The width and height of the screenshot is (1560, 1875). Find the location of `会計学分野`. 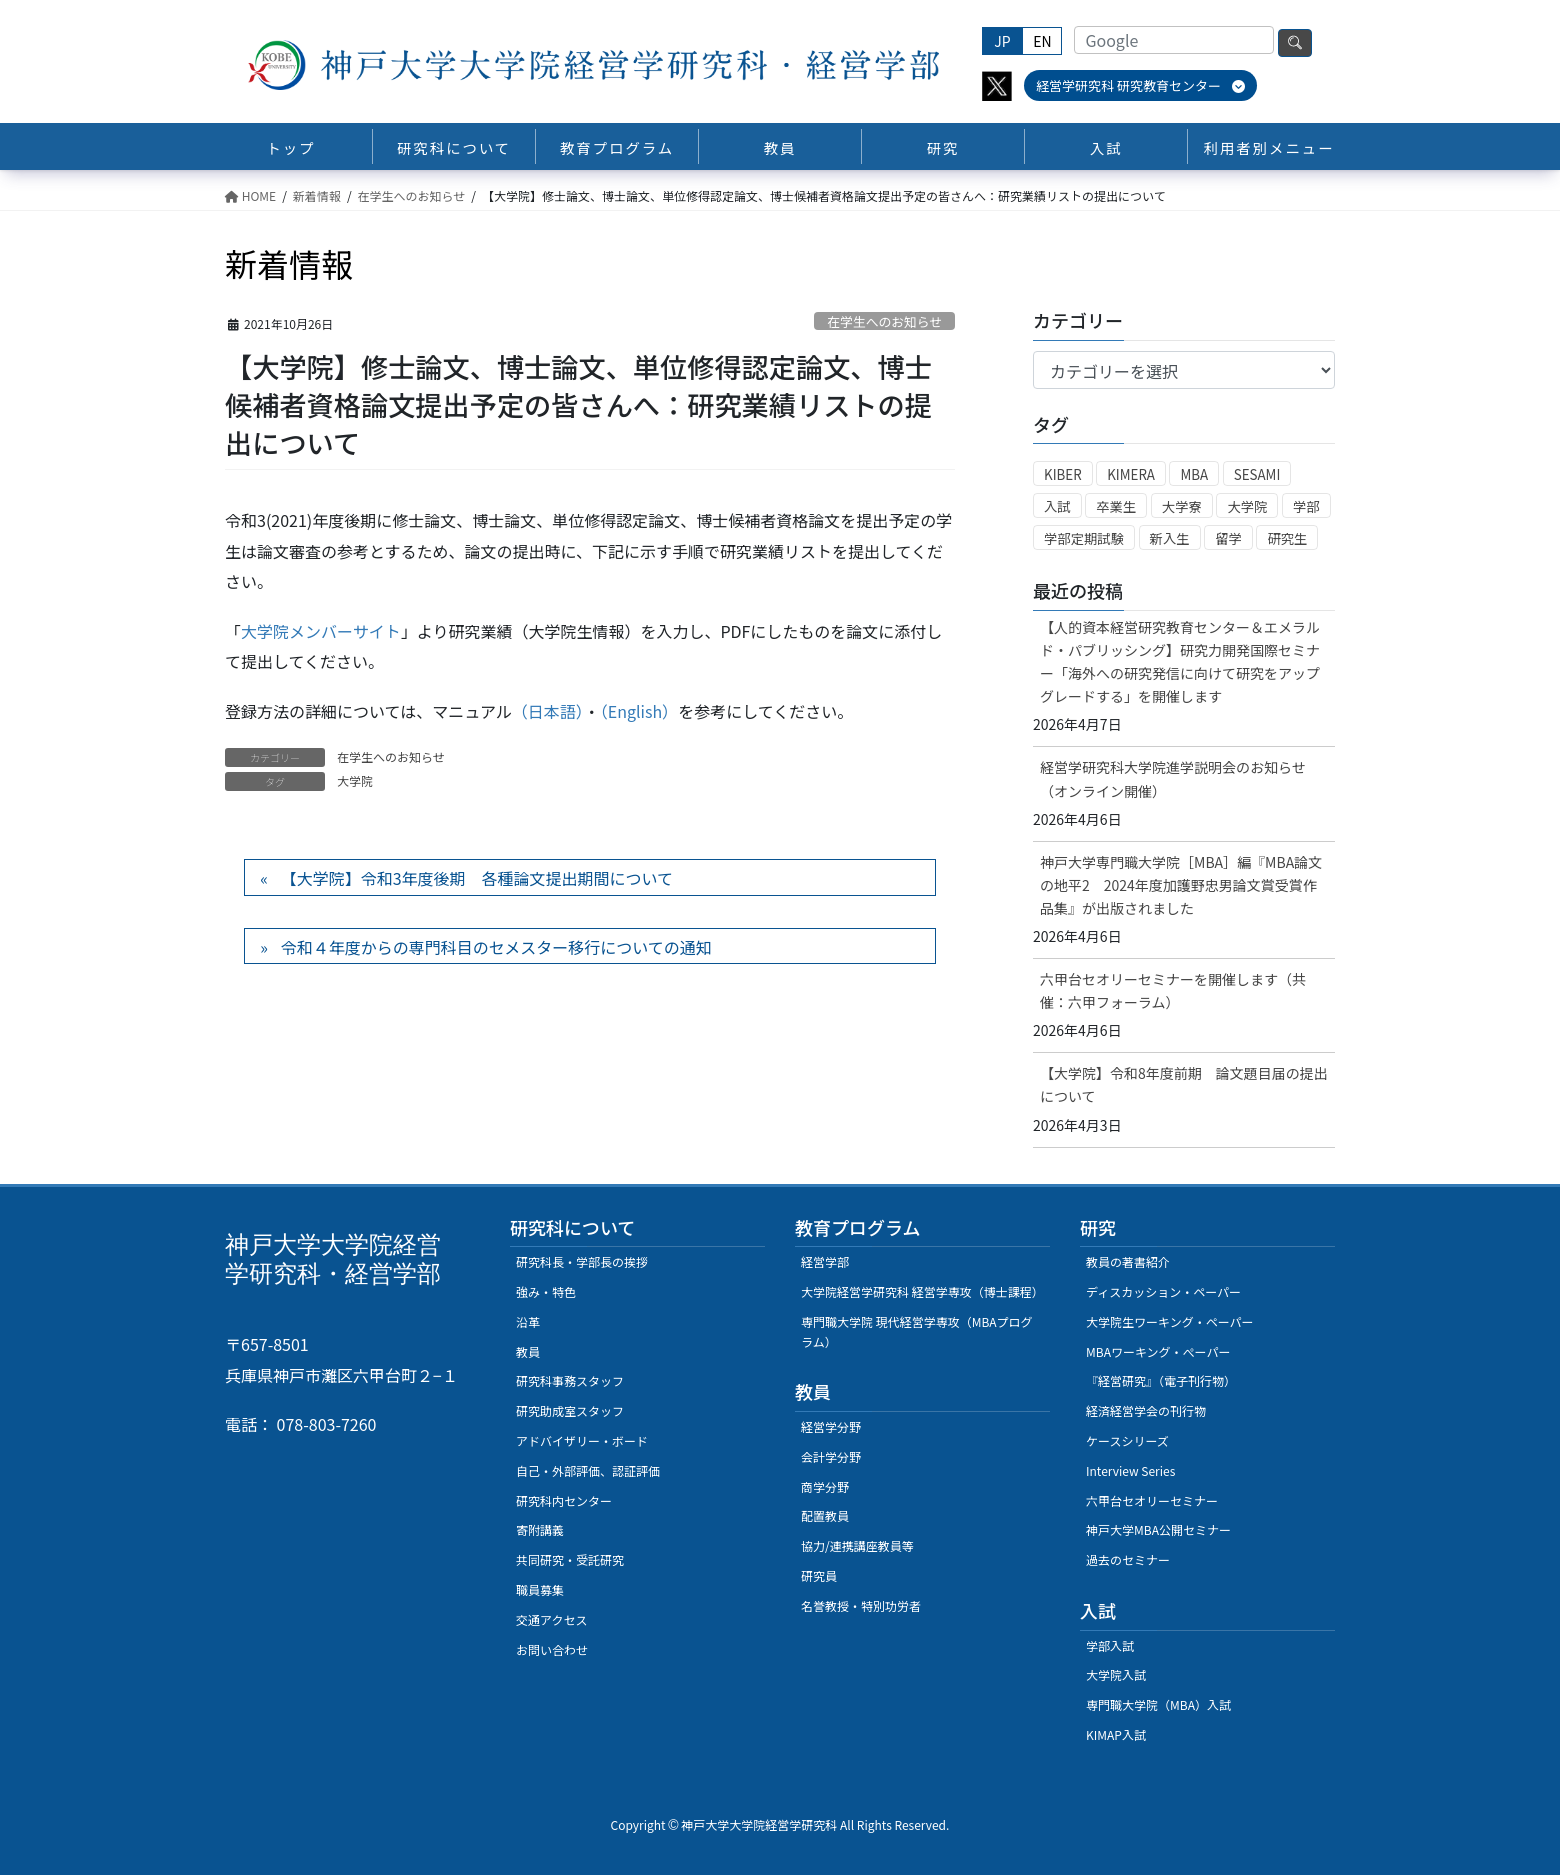

会計学分野 is located at coordinates (831, 1456).